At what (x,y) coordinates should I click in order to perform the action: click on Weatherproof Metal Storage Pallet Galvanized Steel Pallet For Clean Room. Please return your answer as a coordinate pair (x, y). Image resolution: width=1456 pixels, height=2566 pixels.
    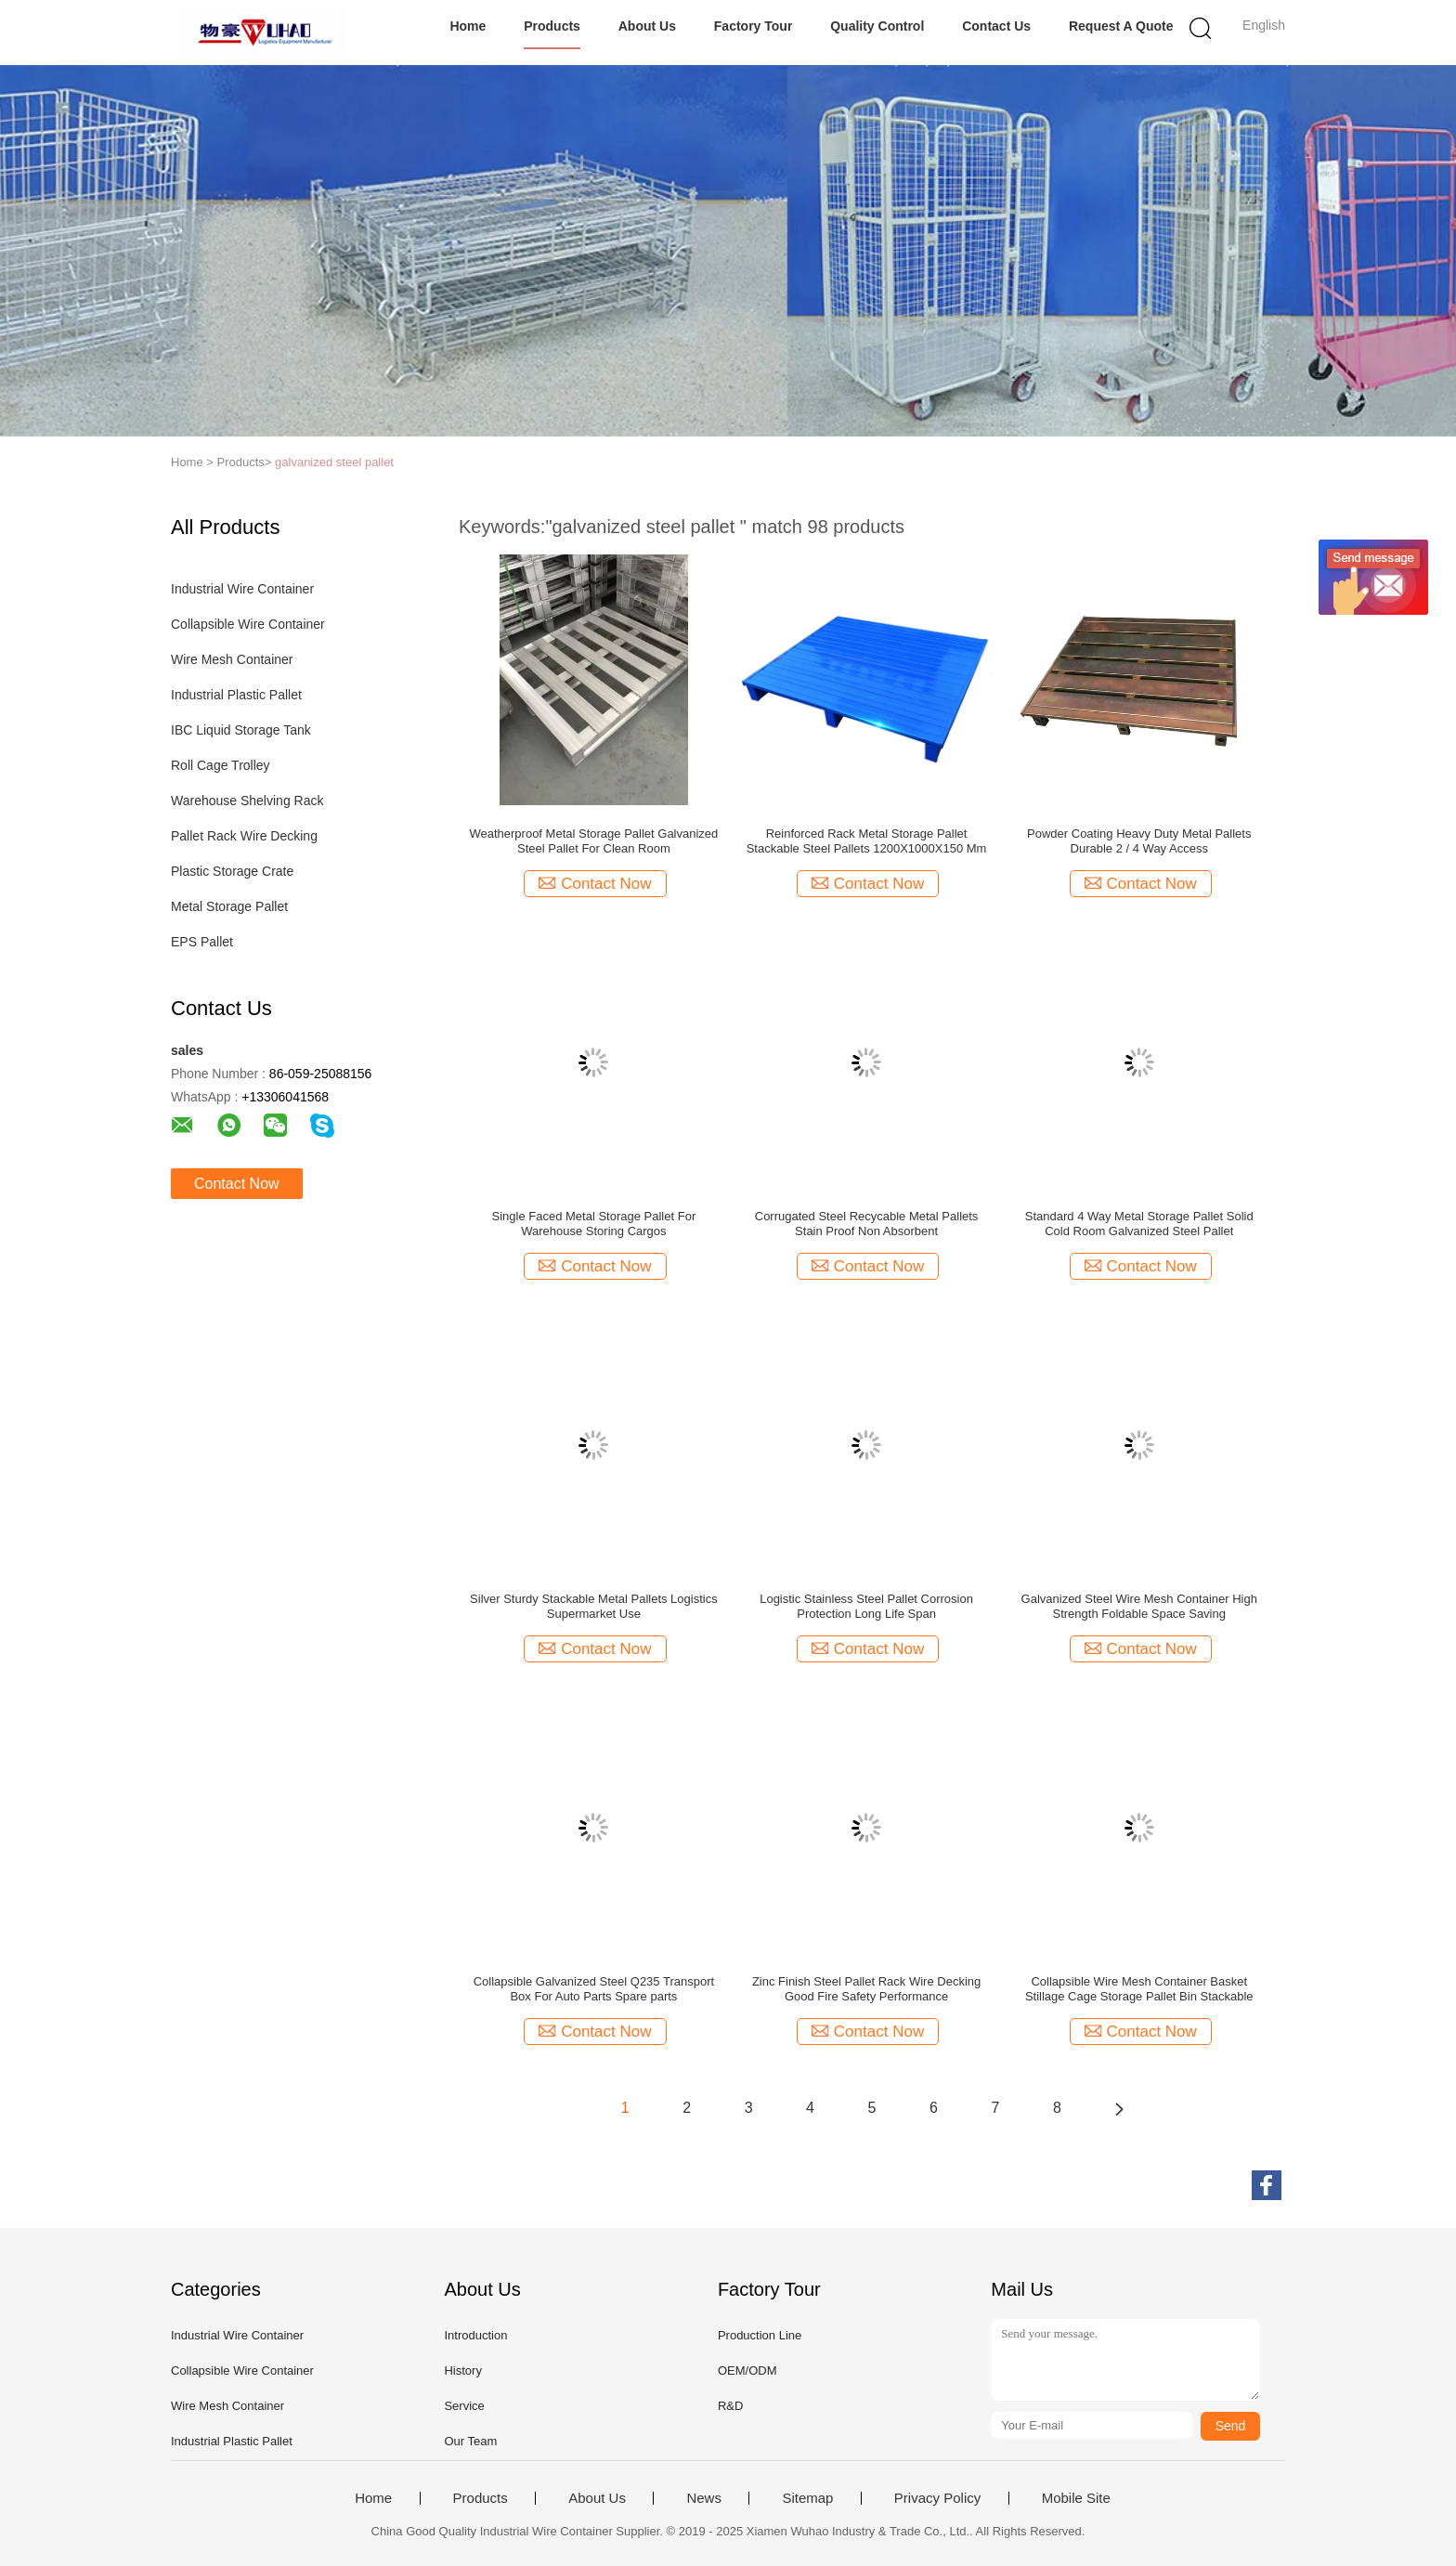
    Looking at the image, I should click on (593, 841).